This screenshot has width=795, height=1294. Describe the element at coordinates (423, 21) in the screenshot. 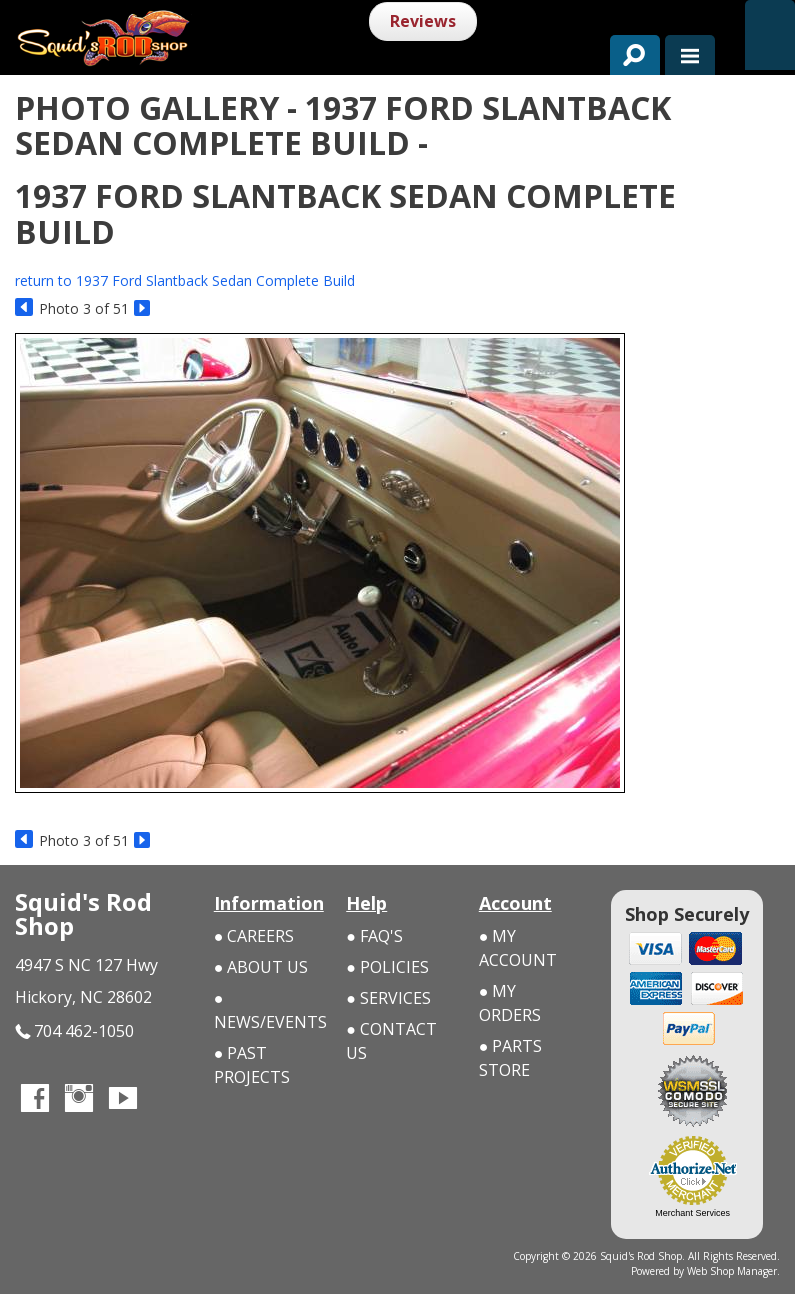

I see `Reviews` at that location.